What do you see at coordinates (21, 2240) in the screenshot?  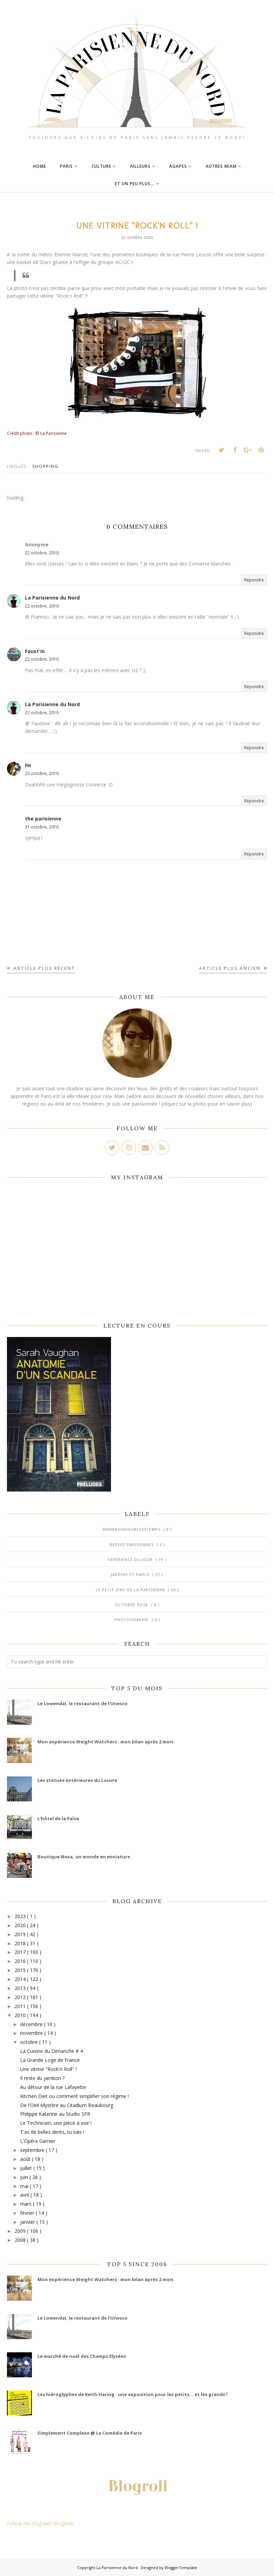 I see `2008` at bounding box center [21, 2240].